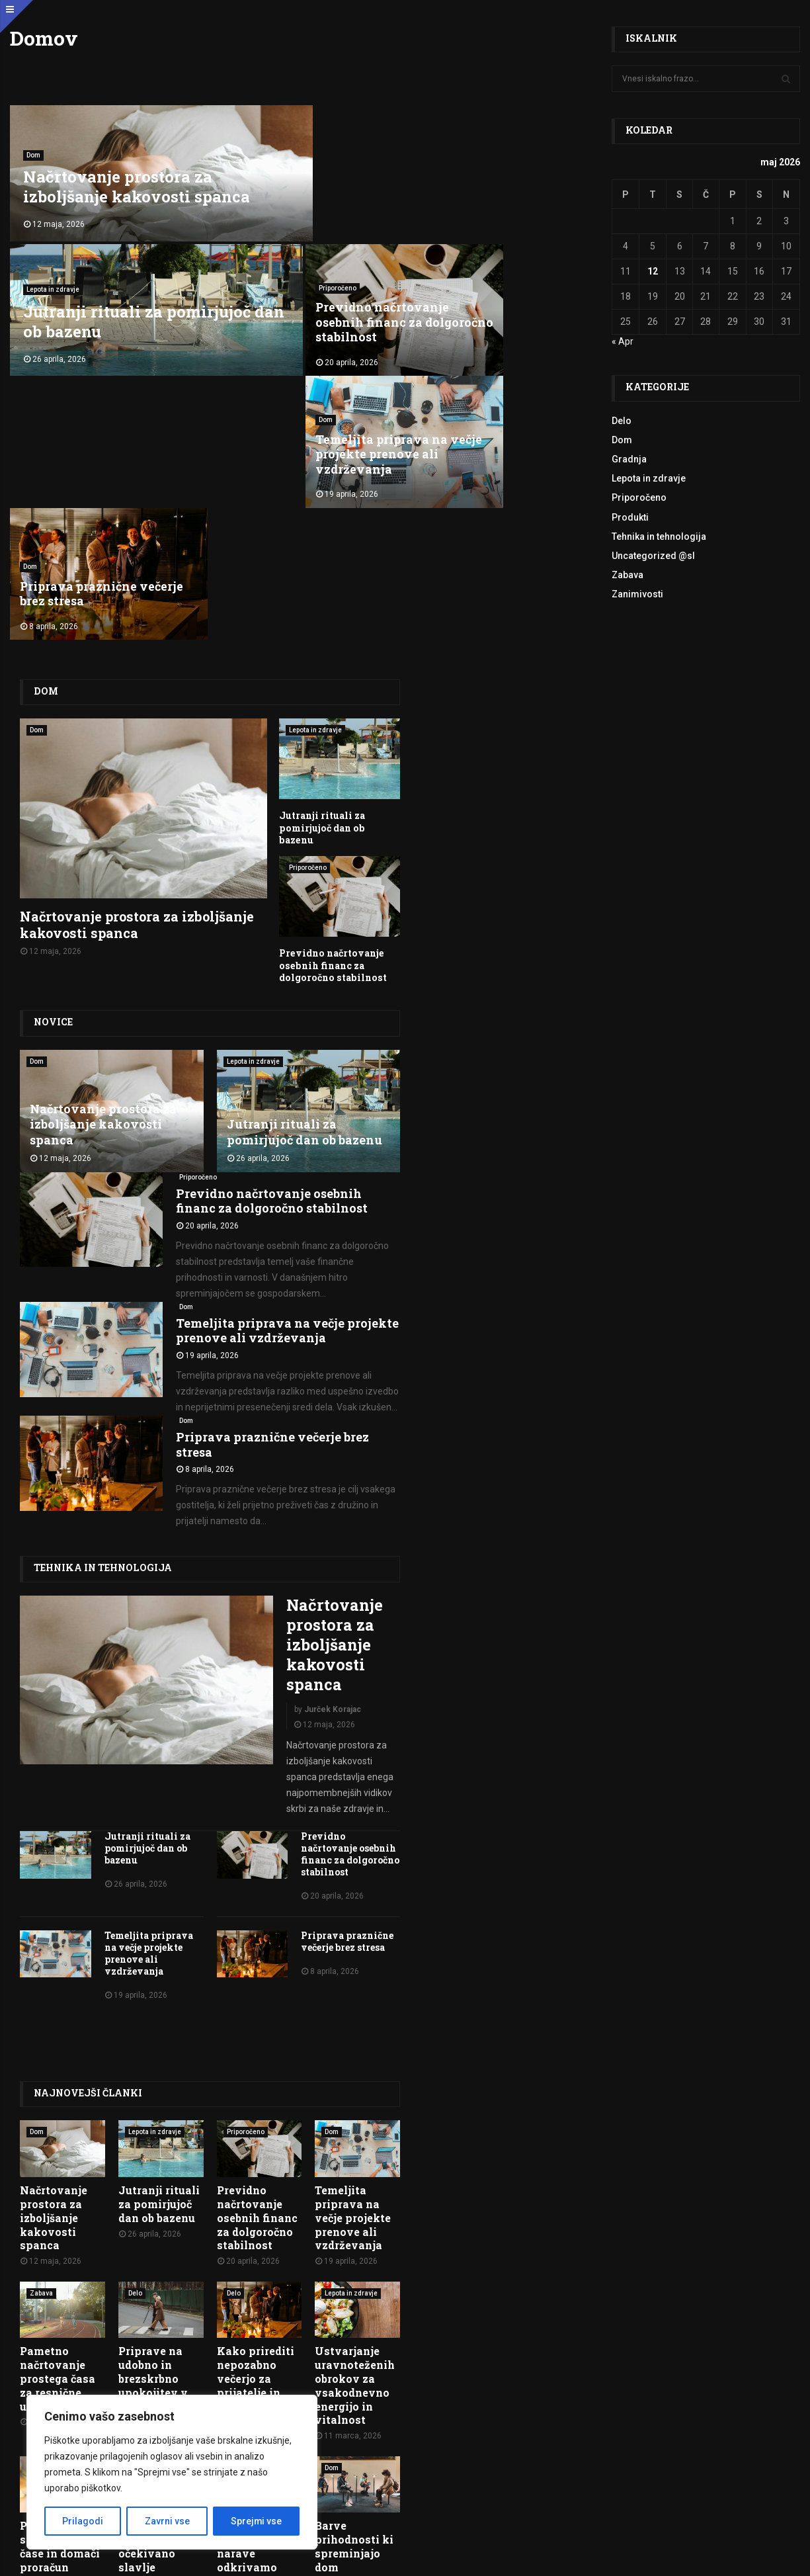 This screenshot has width=810, height=2576. I want to click on Jutranji rituali za pomirjujoč dan ob bazenu, so click(451, 181).